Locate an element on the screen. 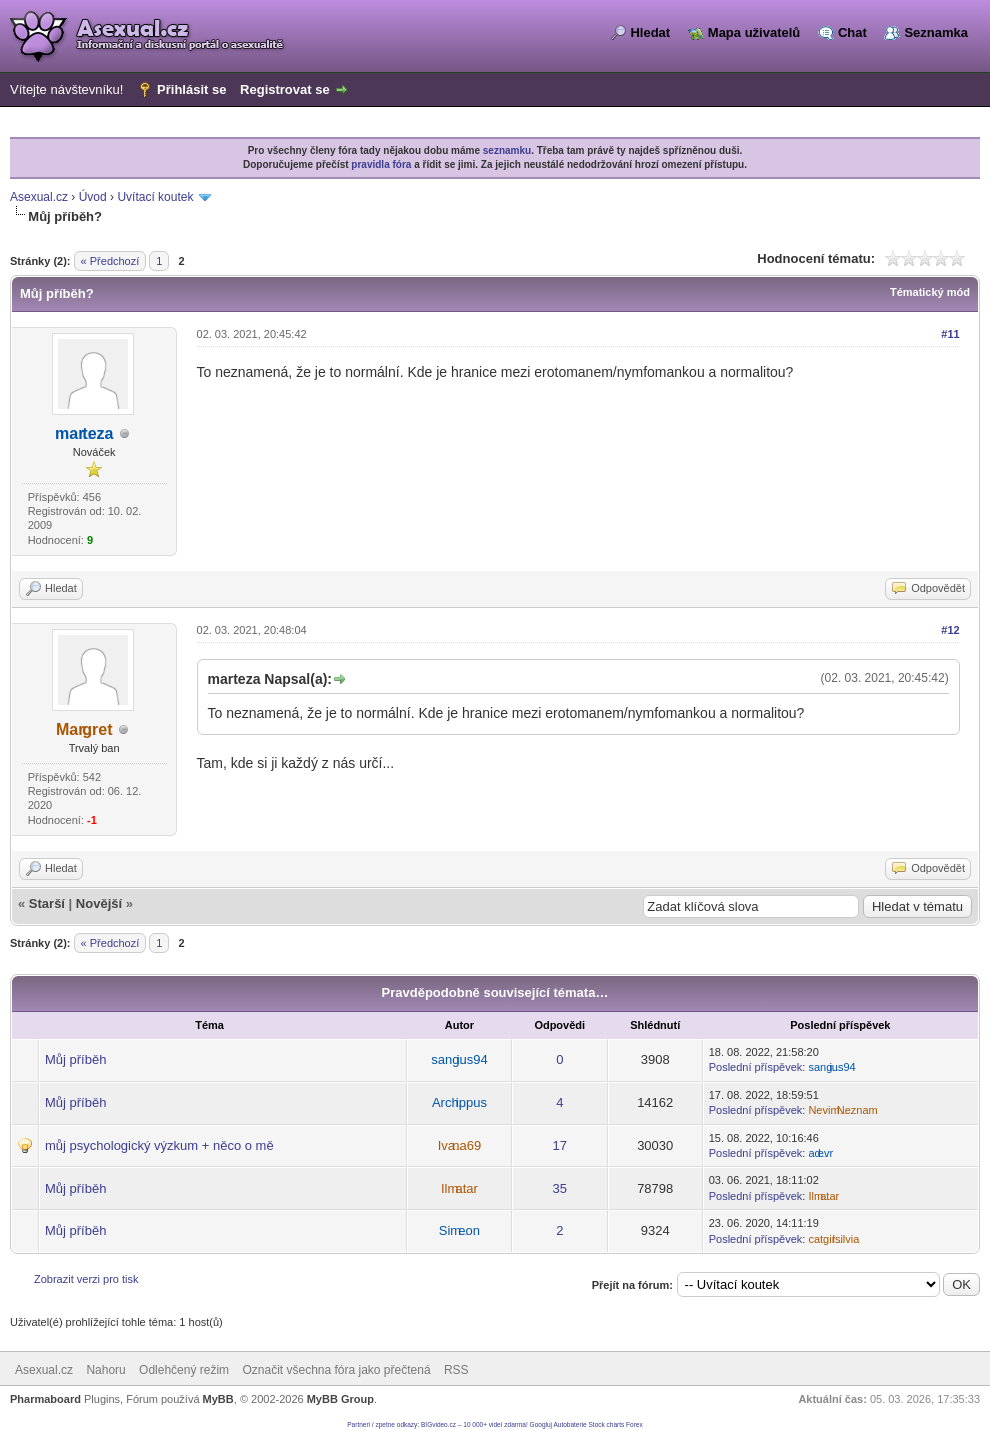  Odlehčený režim is located at coordinates (184, 1370).